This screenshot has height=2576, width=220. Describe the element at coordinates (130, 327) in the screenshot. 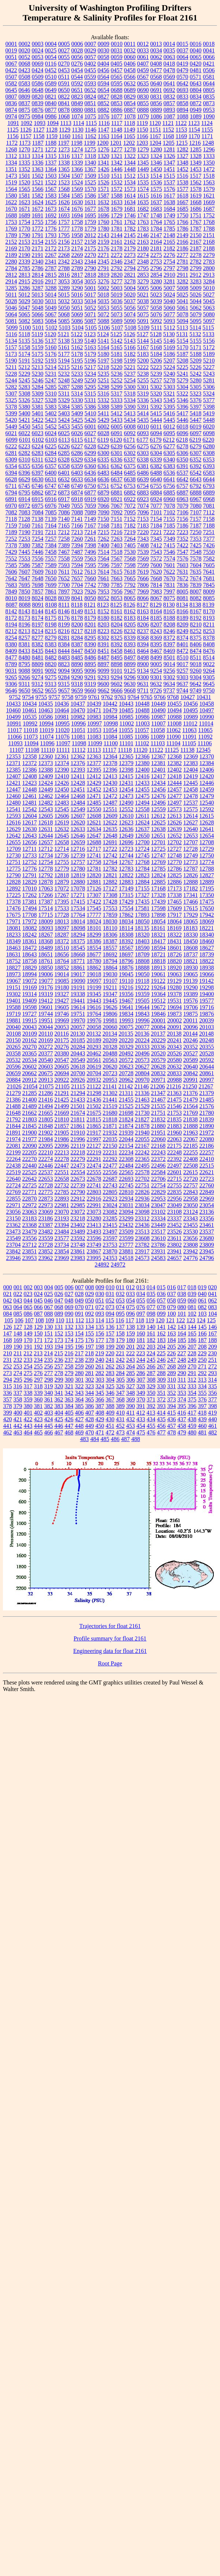

I see `5108` at that location.